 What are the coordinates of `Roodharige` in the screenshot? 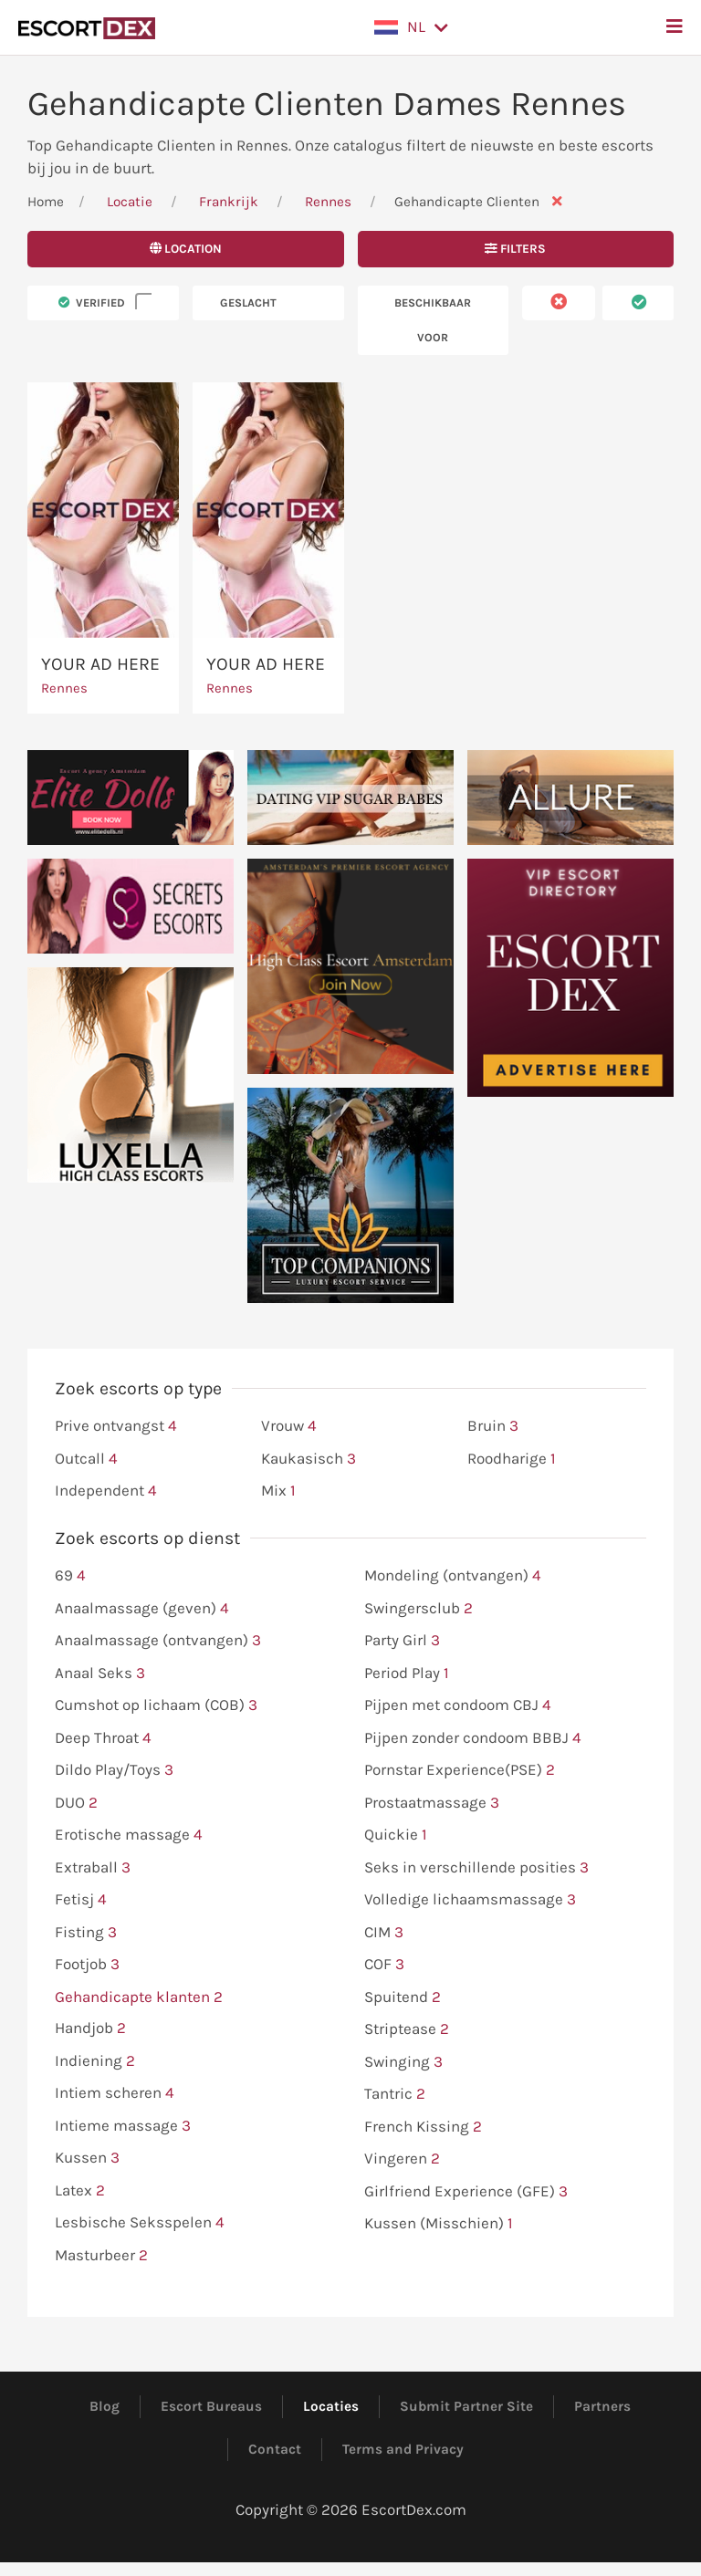 It's located at (511, 1459).